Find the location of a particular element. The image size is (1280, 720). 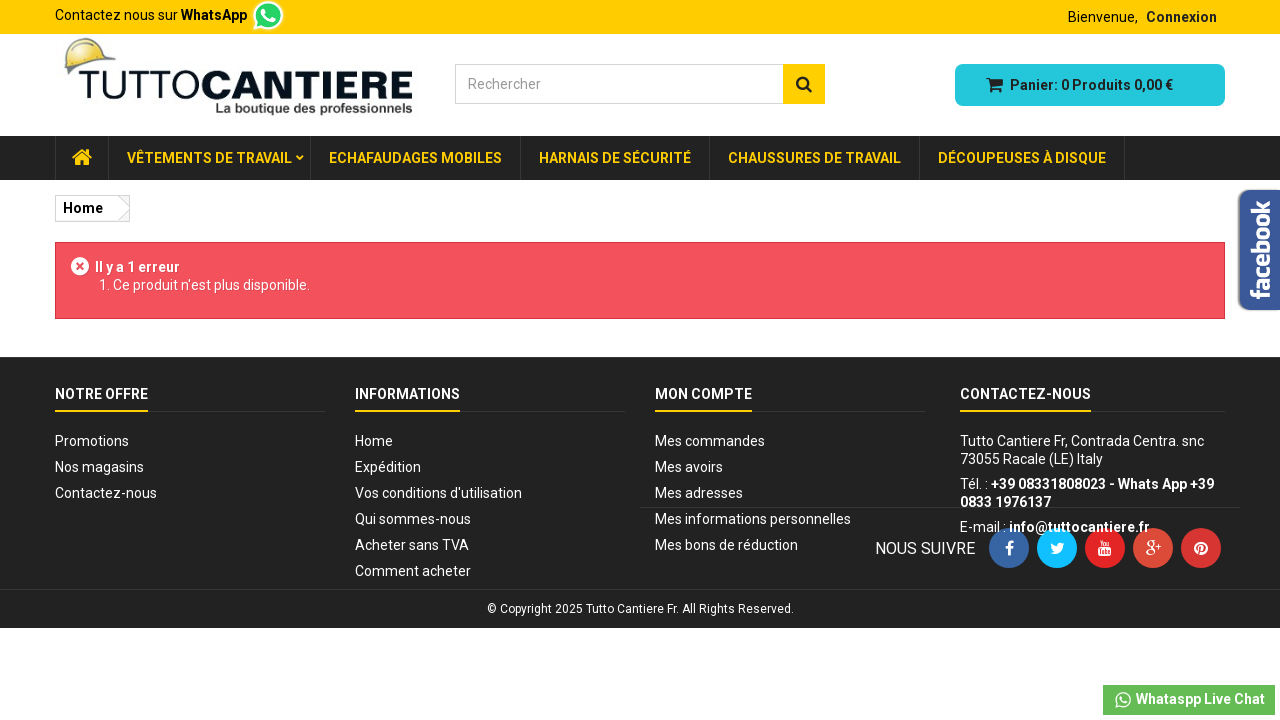

Connexion is located at coordinates (1181, 17).